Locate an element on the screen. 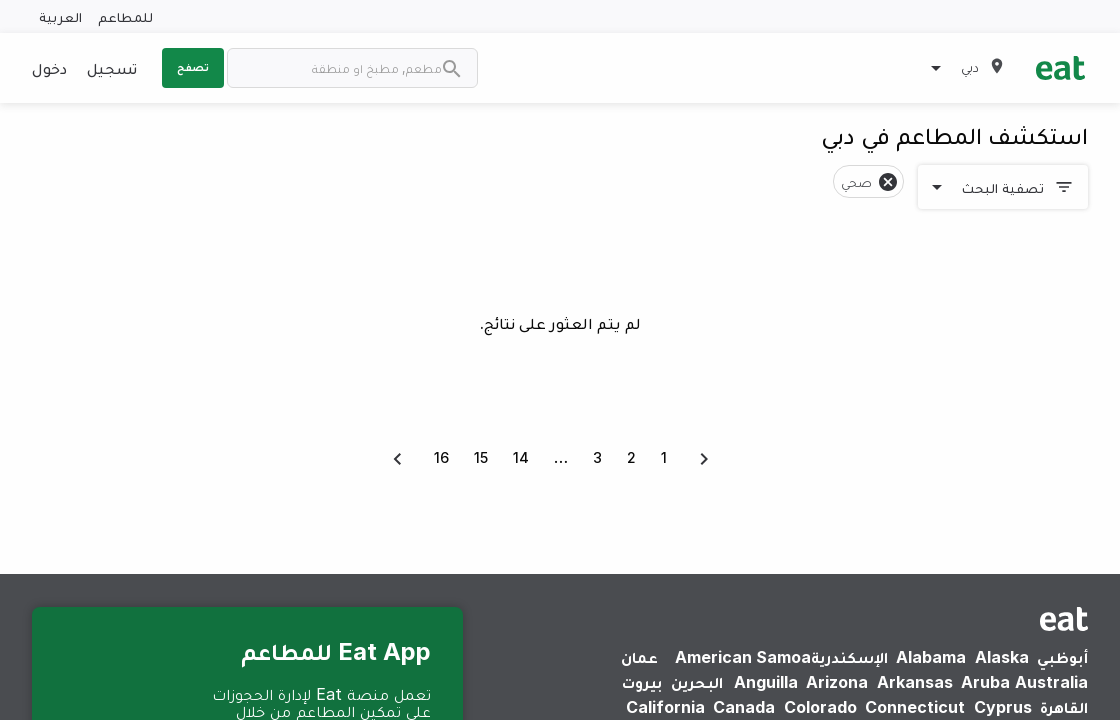  عمان is located at coordinates (639, 657).